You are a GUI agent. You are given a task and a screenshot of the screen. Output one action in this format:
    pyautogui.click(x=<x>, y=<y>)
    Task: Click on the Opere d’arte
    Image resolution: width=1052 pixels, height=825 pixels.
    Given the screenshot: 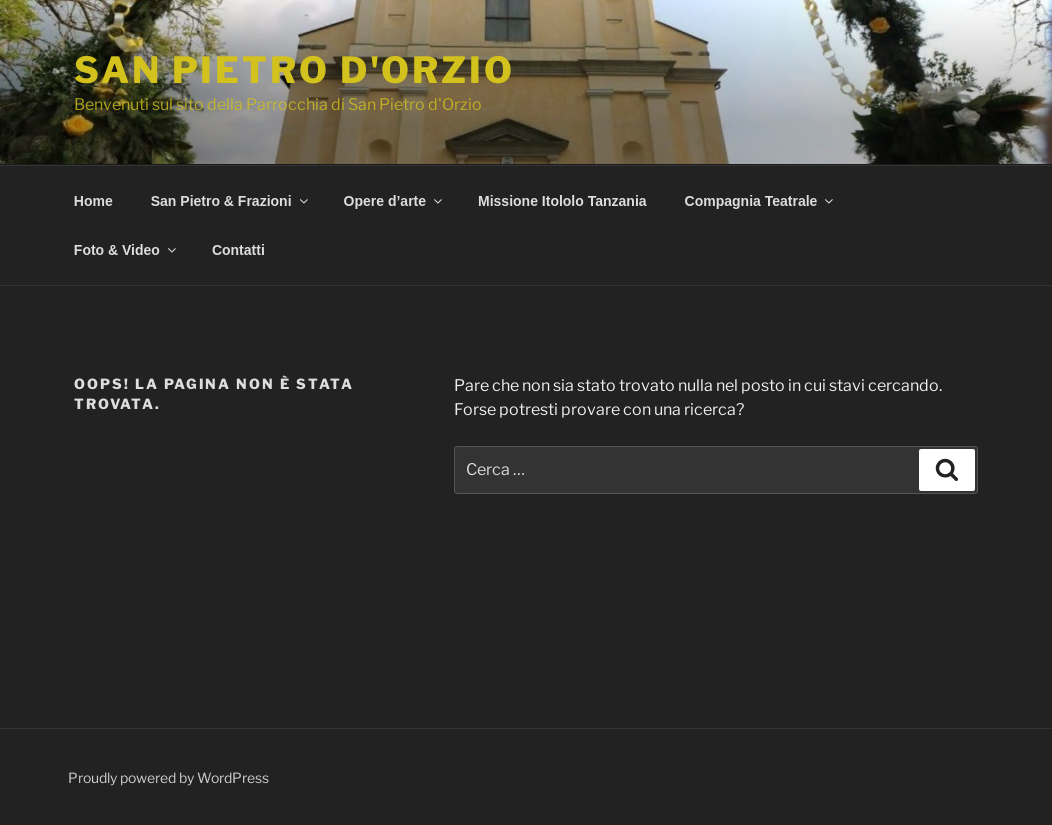 What is the action you would take?
    pyautogui.click(x=394, y=201)
    